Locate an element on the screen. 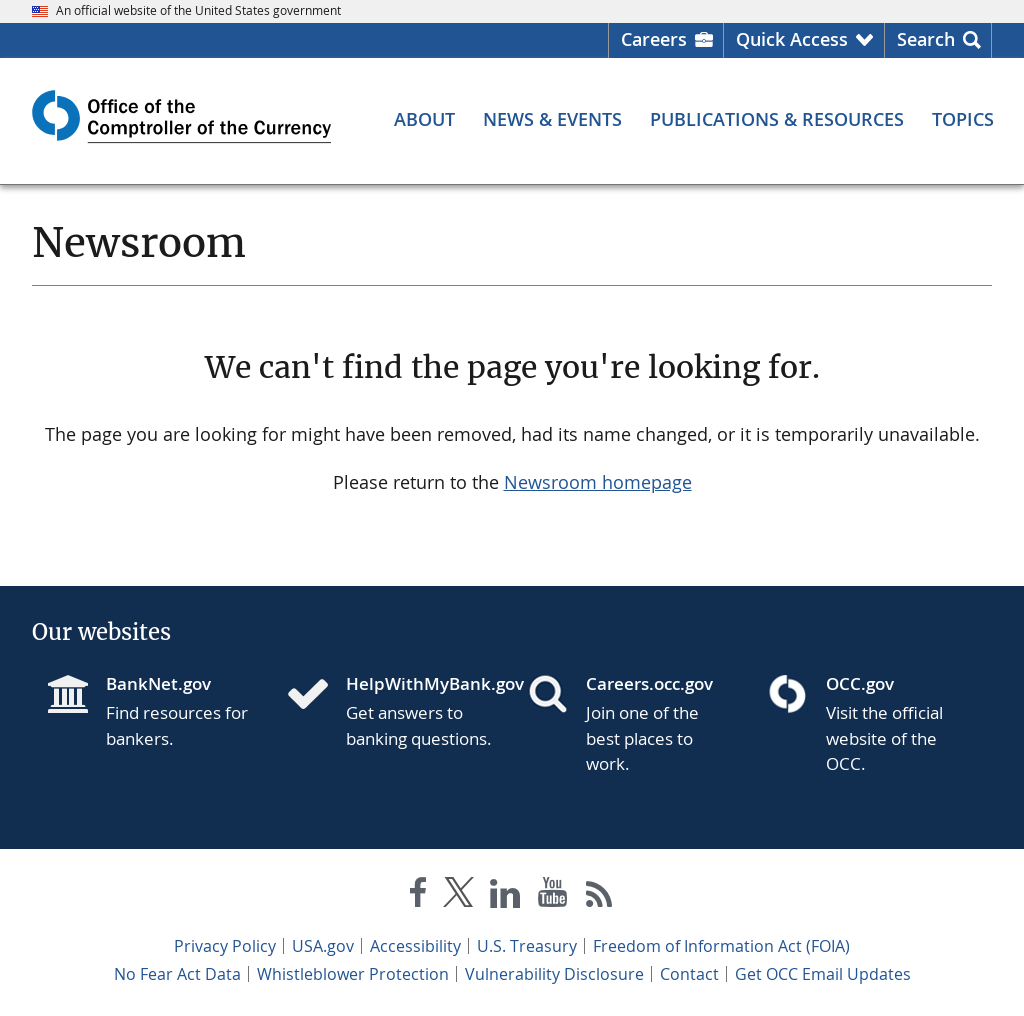  Search [button] is located at coordinates (926, 39).